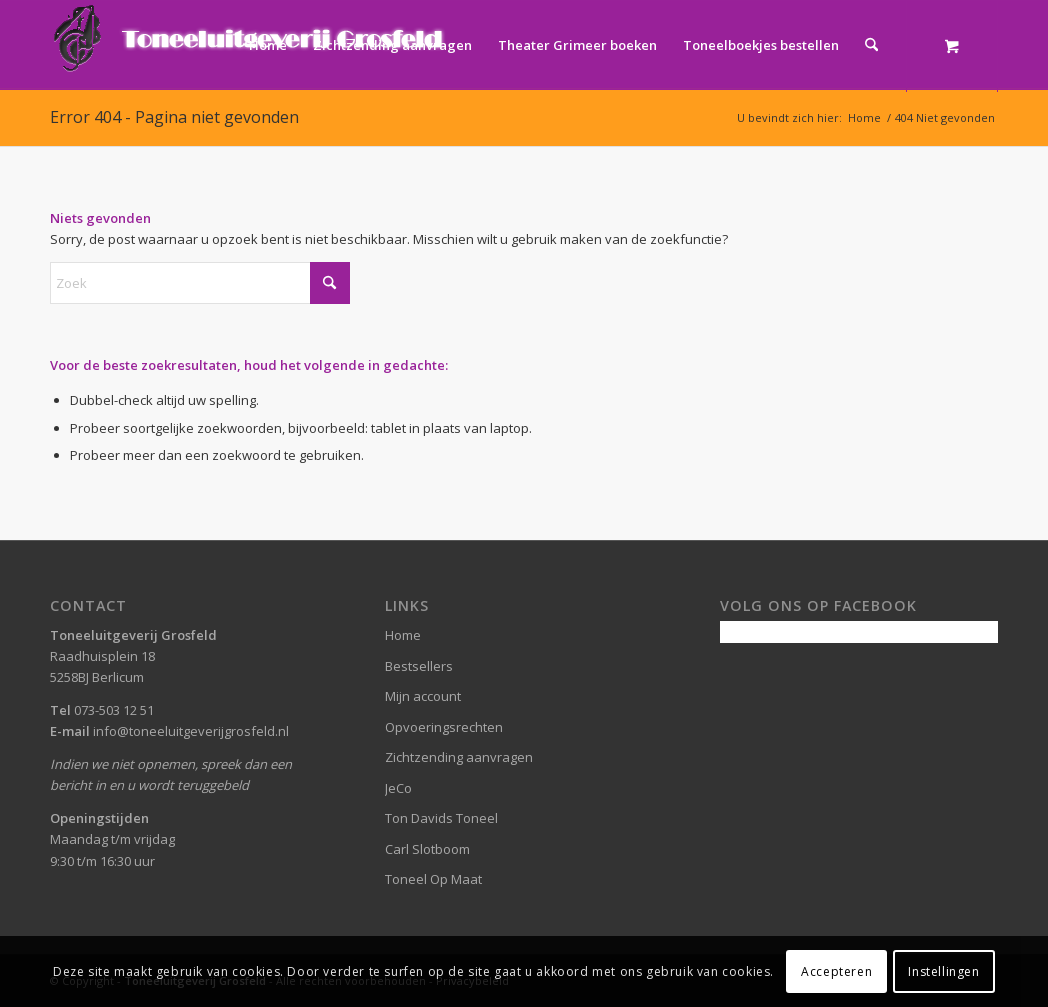  I want to click on info@toneeluitgeverijgrosfeld.nl, so click(191, 731).